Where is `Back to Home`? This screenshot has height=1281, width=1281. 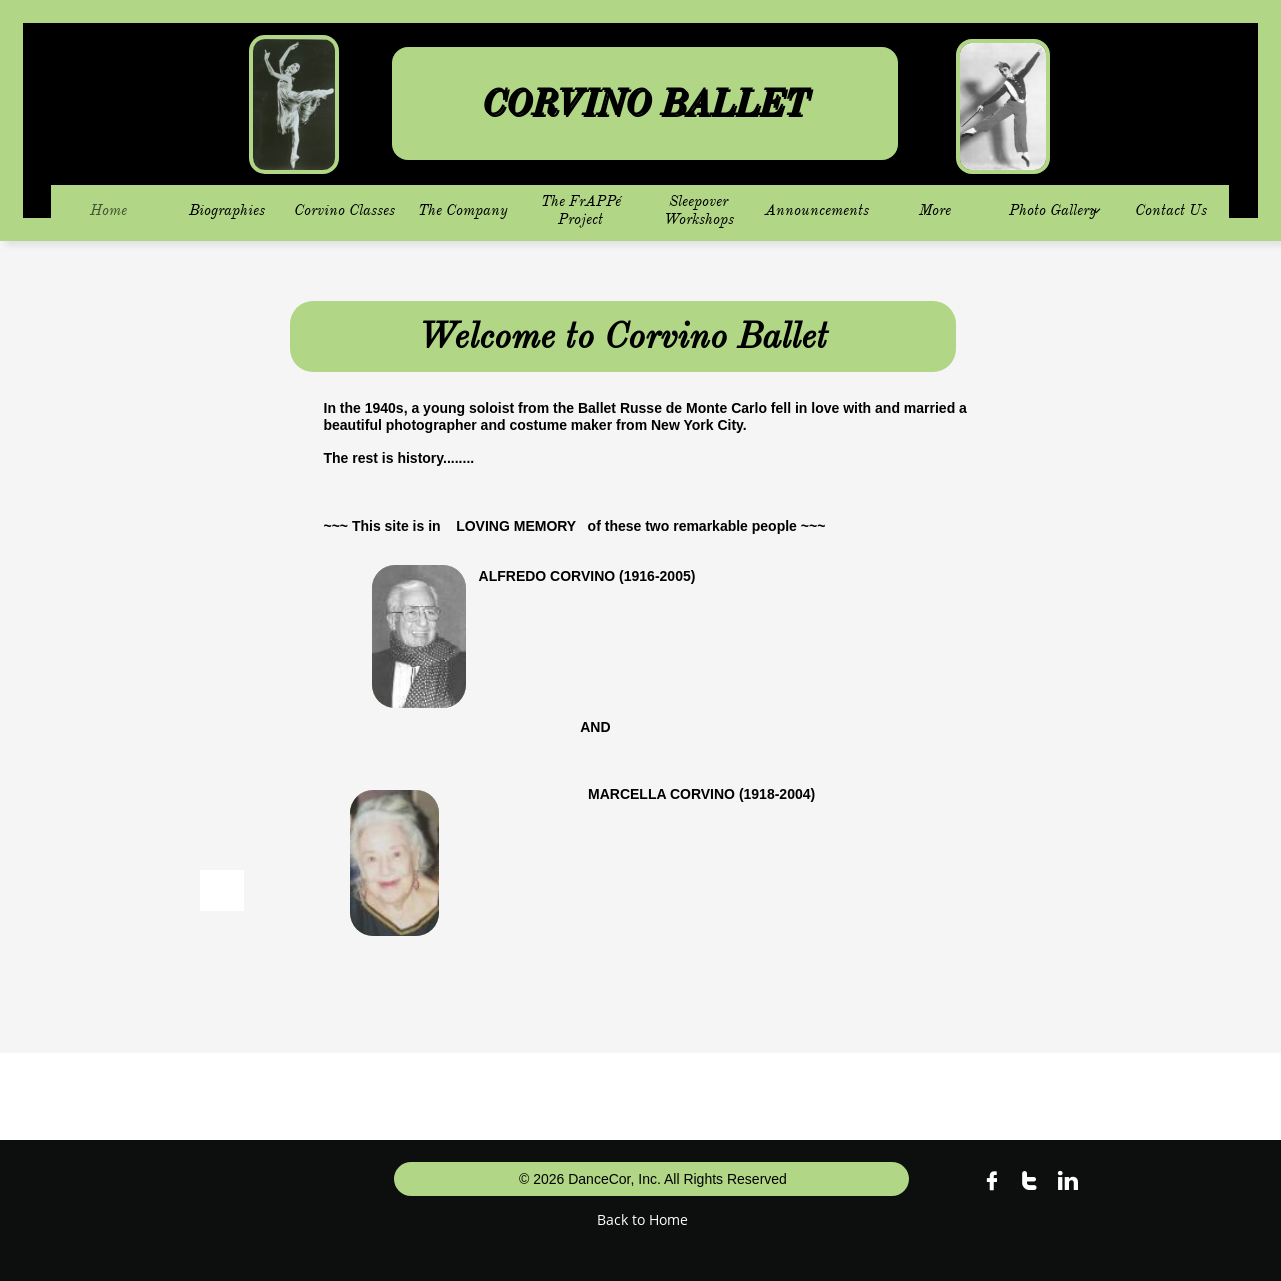 Back to Home is located at coordinates (642, 1219).